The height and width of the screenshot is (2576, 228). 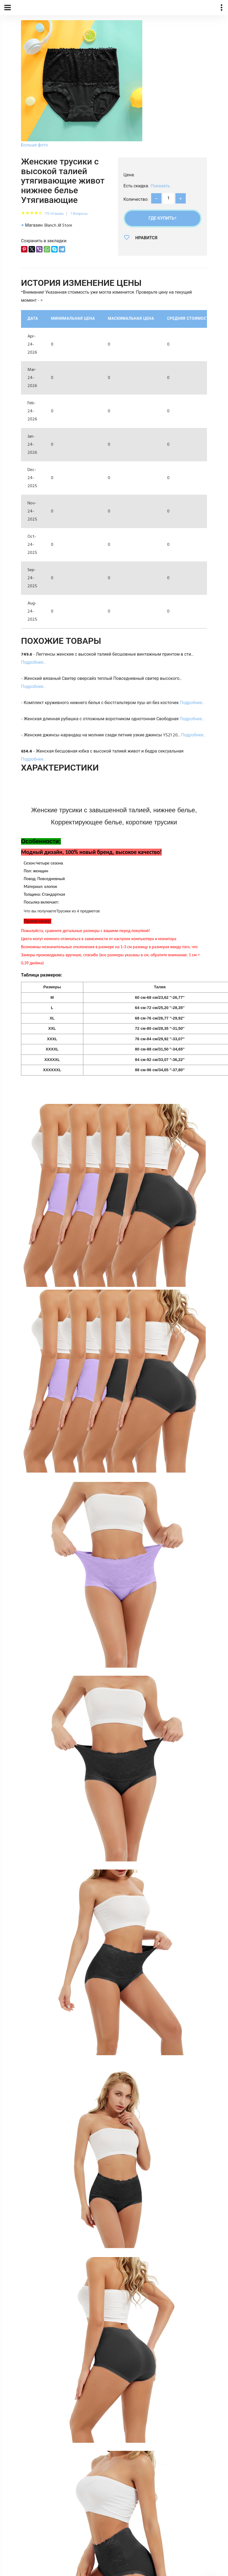 What do you see at coordinates (34, 145) in the screenshot?
I see `Больше фото` at bounding box center [34, 145].